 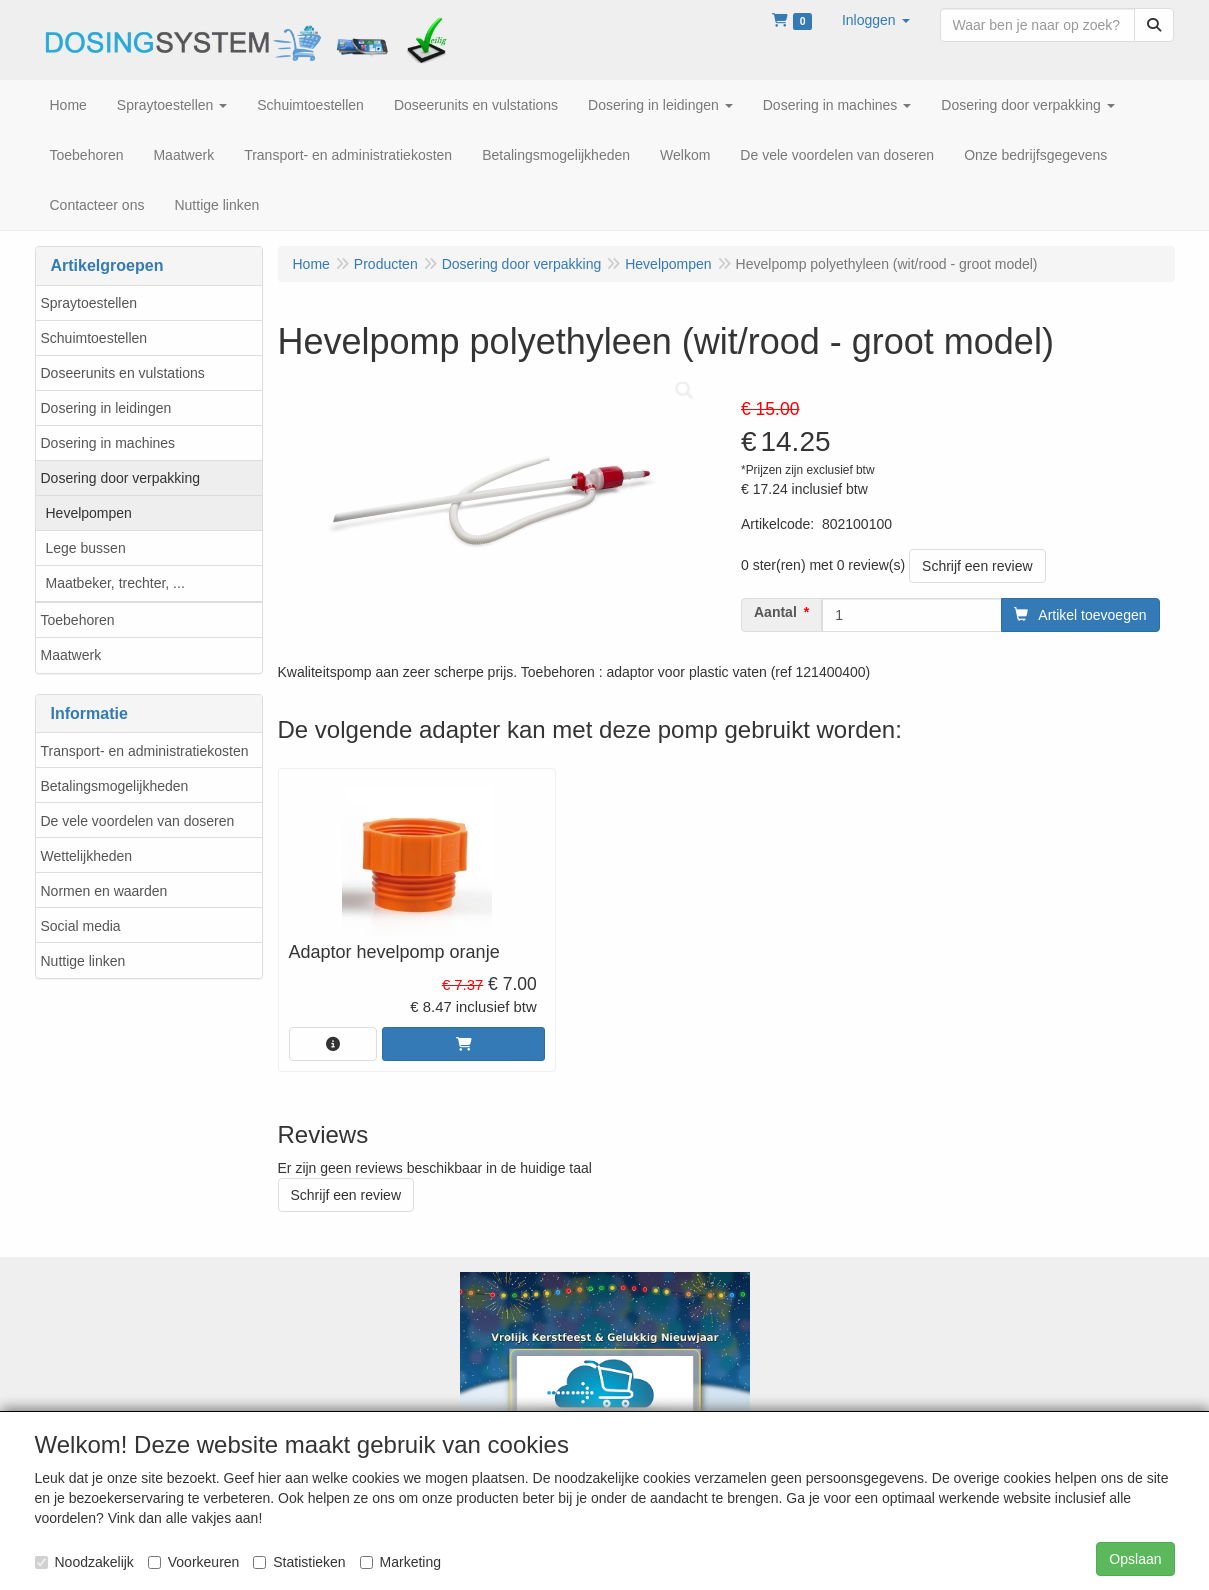 What do you see at coordinates (121, 478) in the screenshot?
I see `Dosering door verpakking` at bounding box center [121, 478].